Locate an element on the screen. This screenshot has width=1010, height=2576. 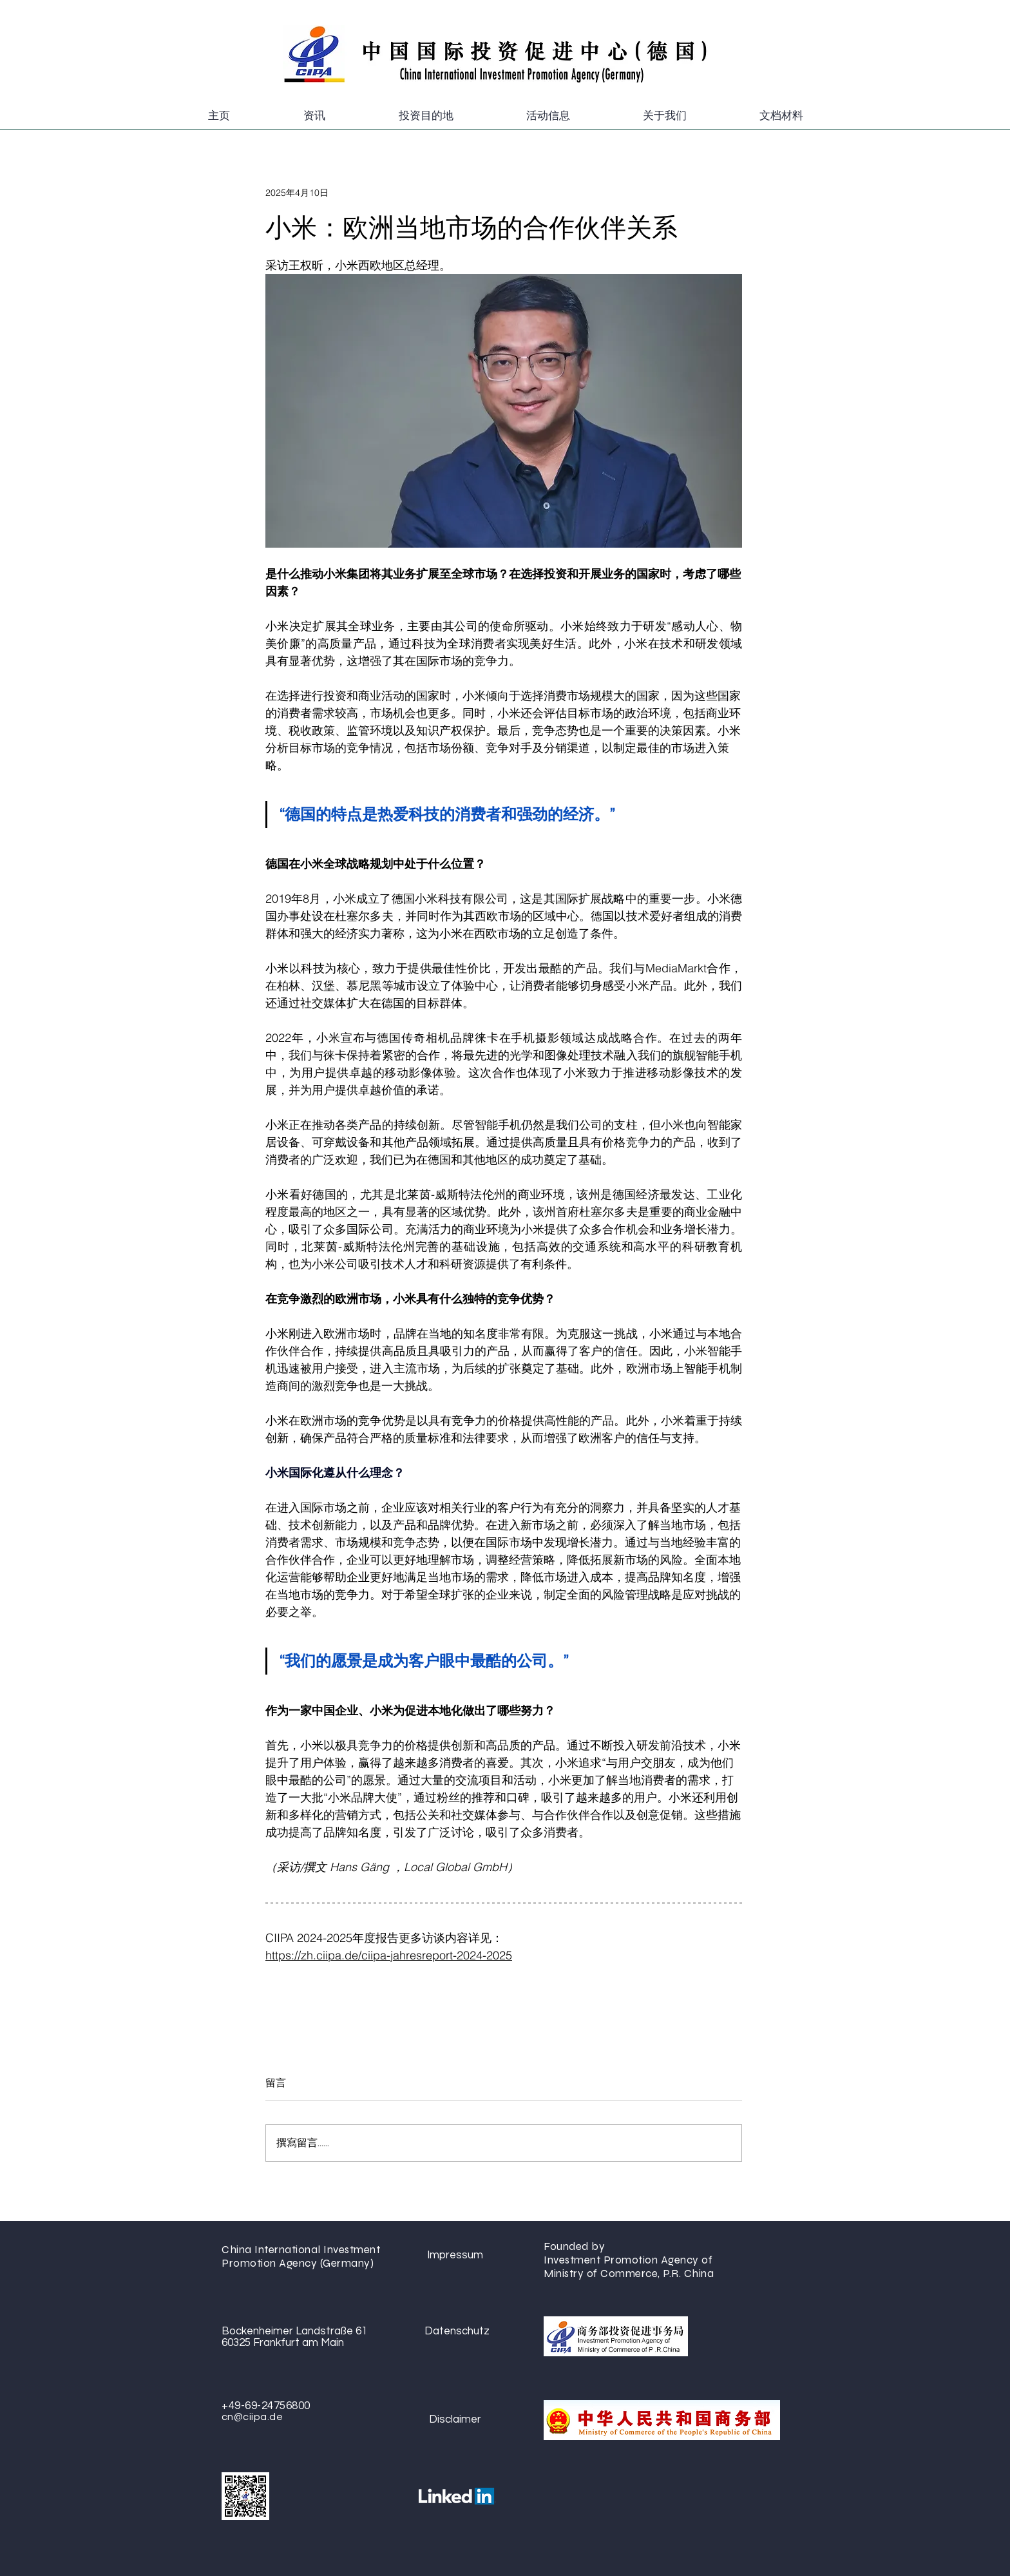
[Impressum] is located at coordinates (455, 2255).